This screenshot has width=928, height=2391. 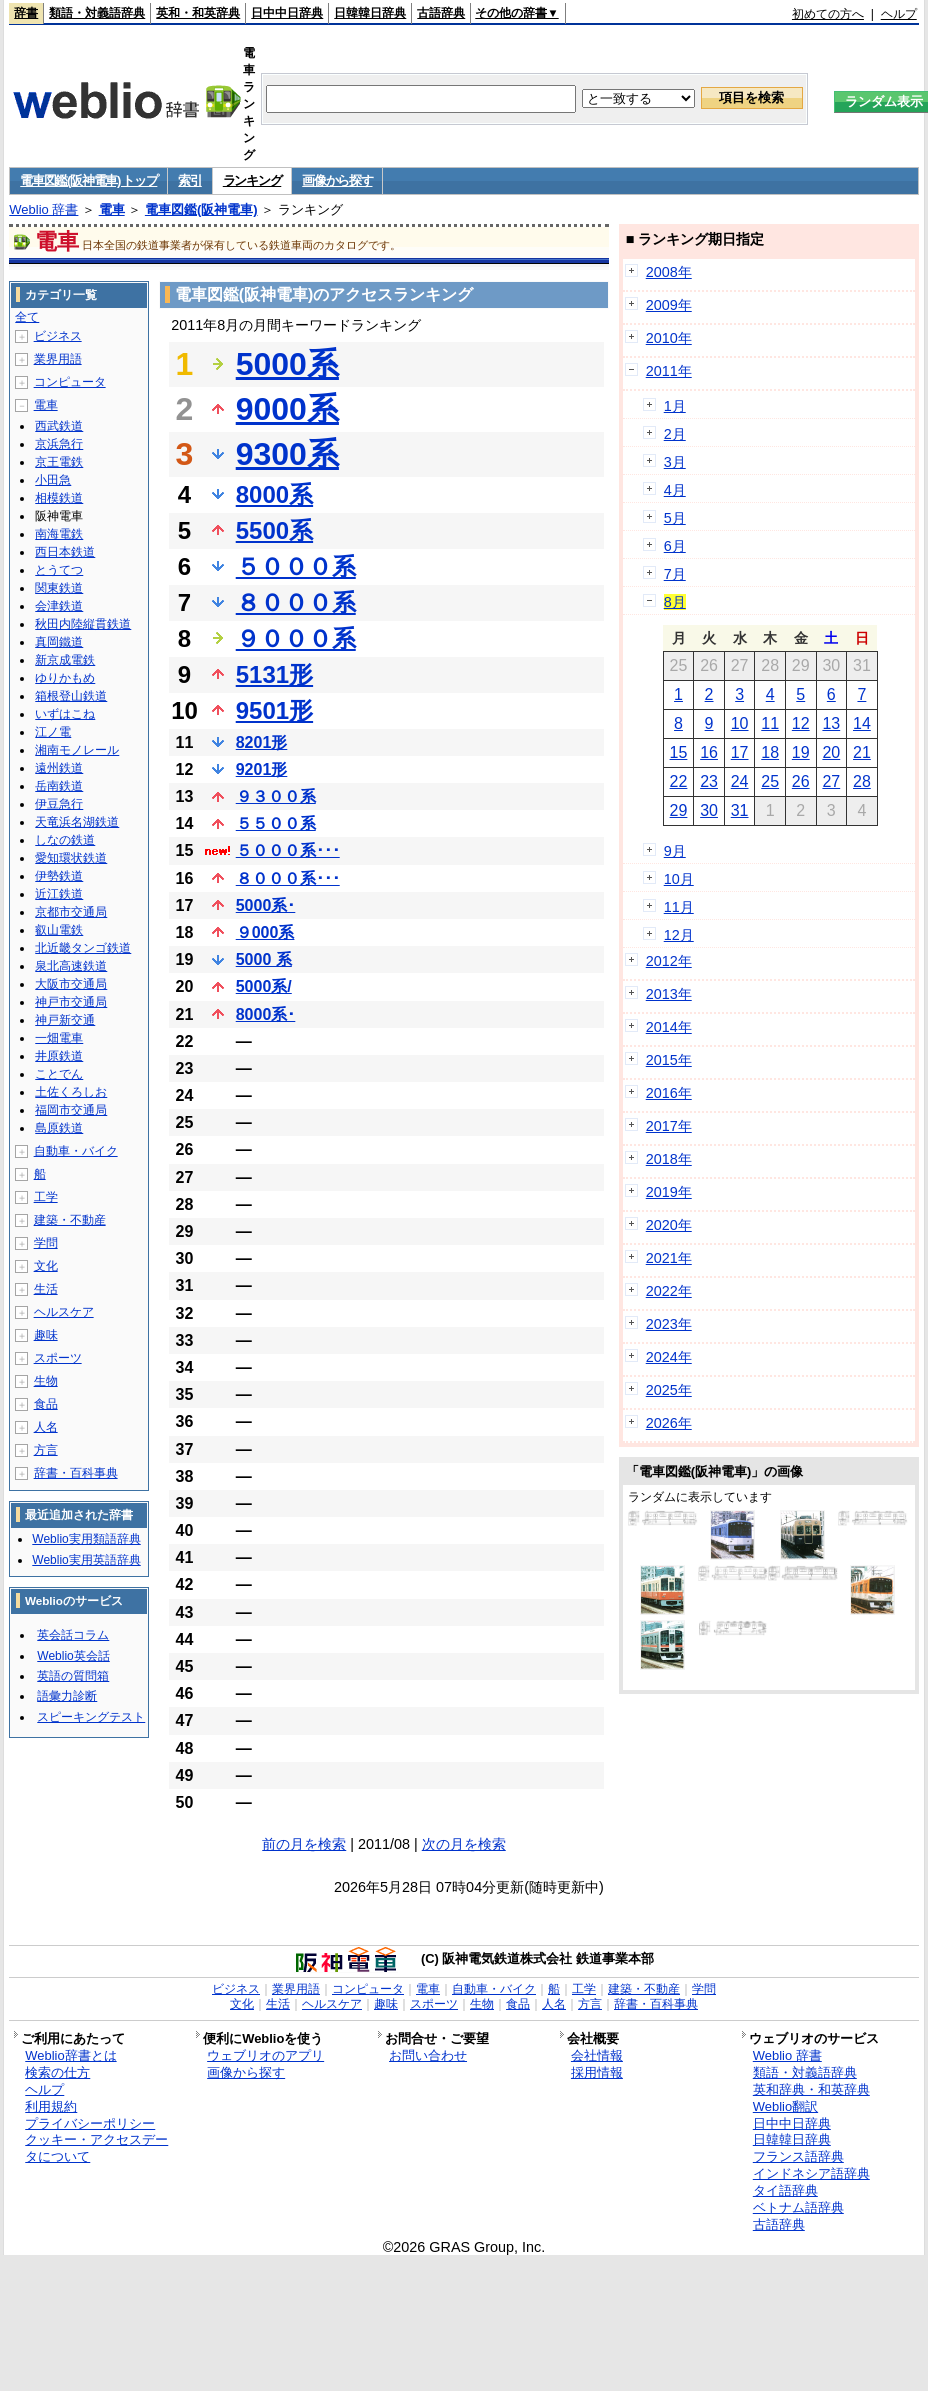 What do you see at coordinates (669, 1060) in the screenshot?
I see `2015年` at bounding box center [669, 1060].